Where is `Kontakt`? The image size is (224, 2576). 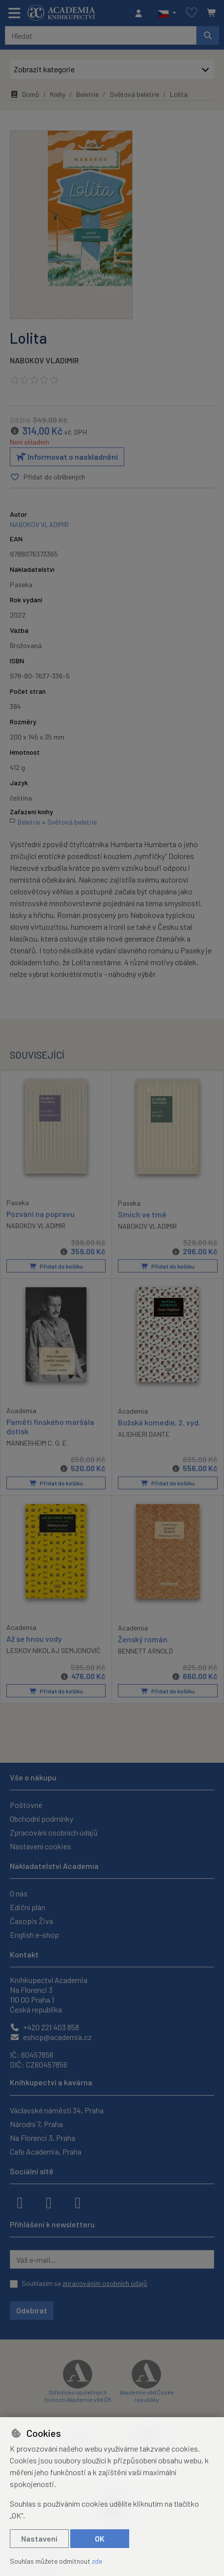
Kontakt is located at coordinates (24, 1954).